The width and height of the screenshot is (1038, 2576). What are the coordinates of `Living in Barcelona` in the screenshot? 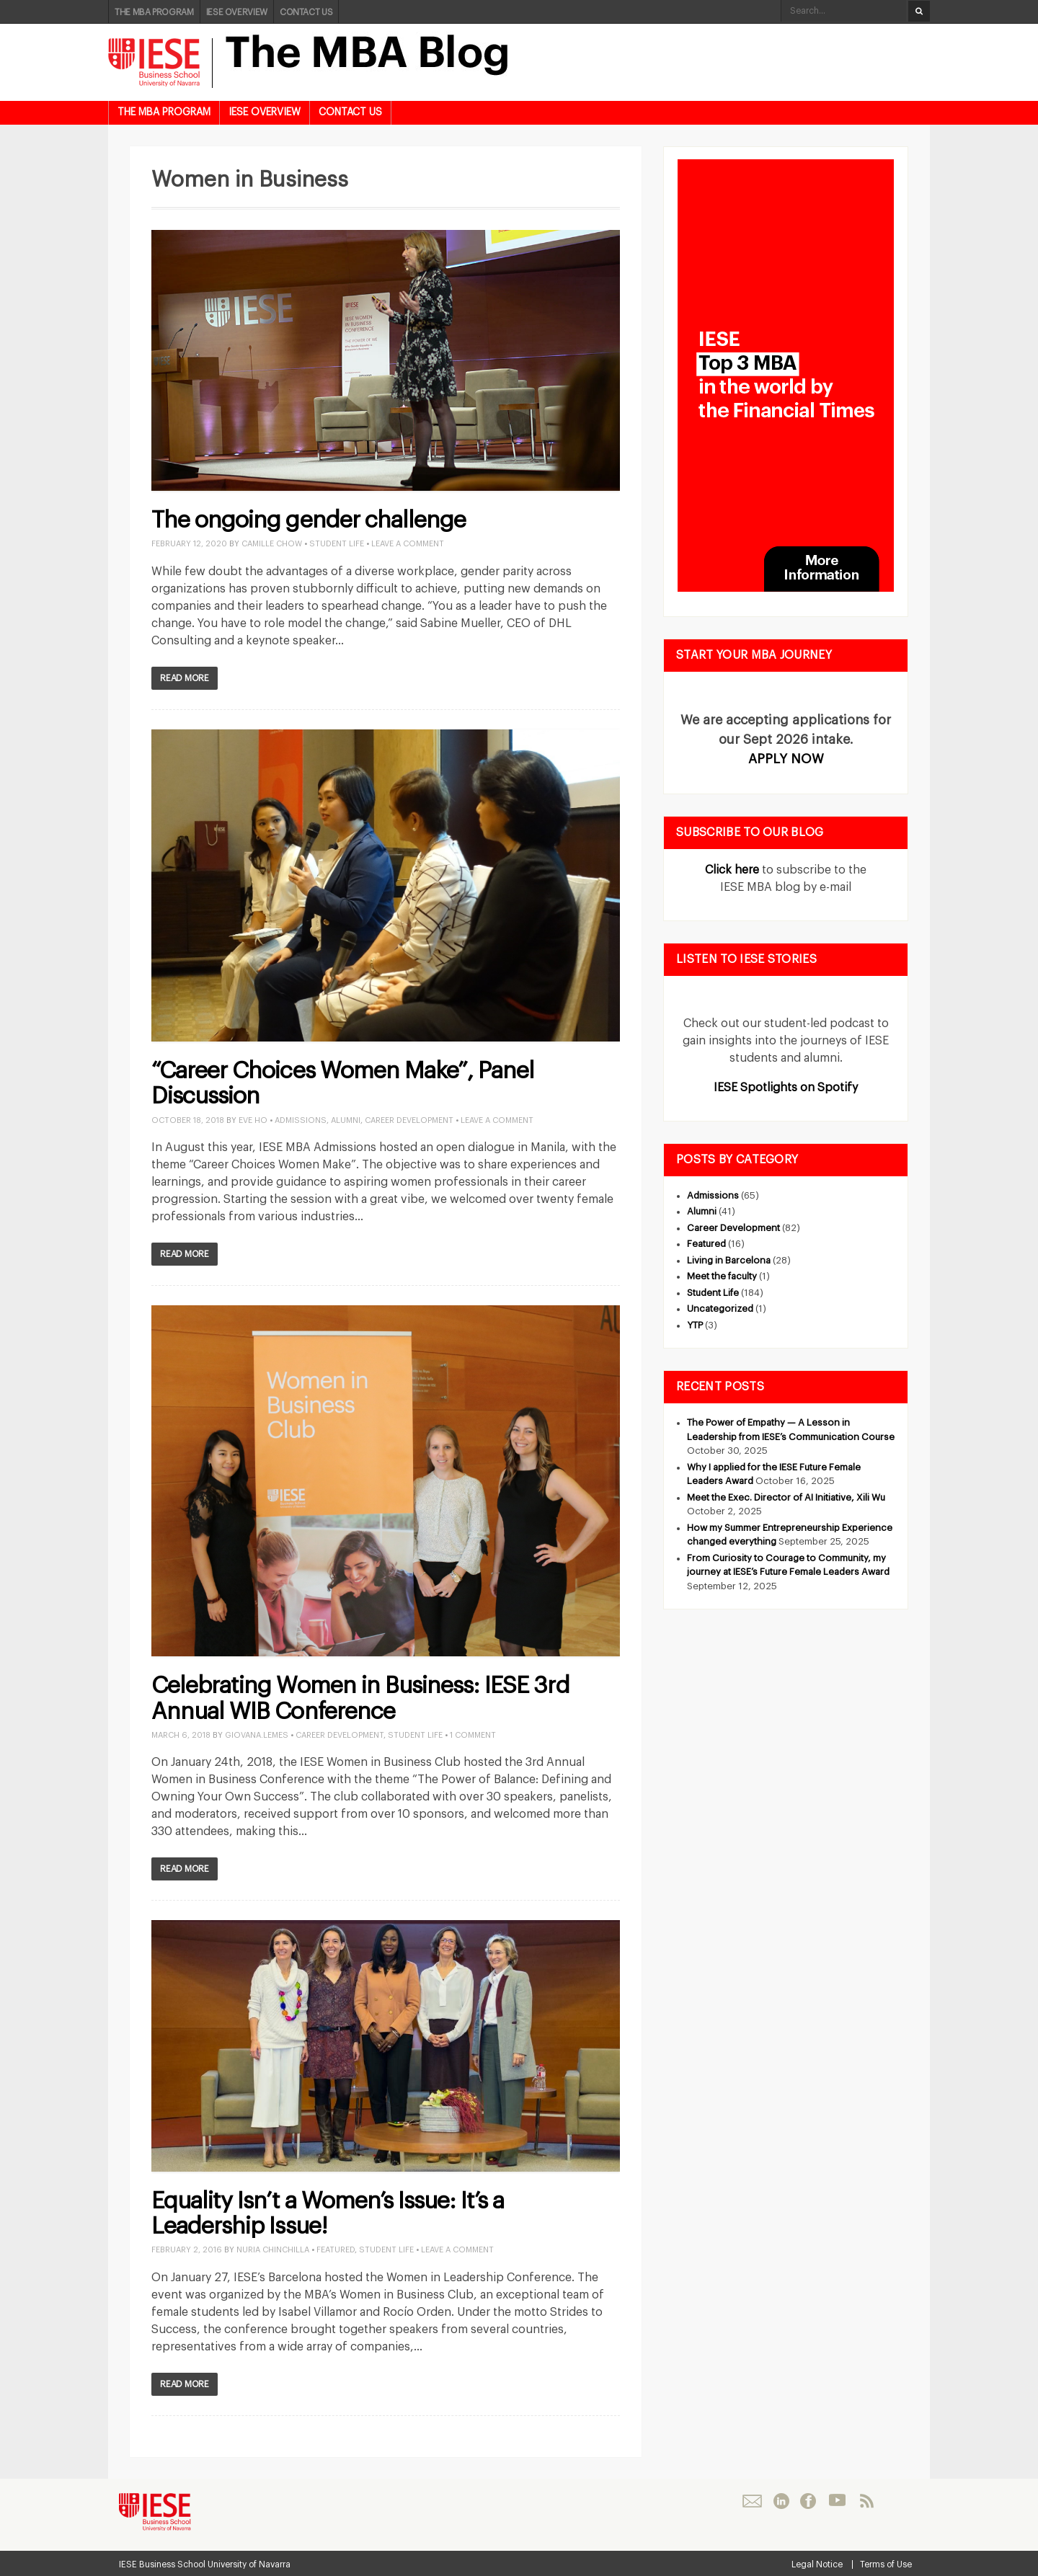 It's located at (729, 1260).